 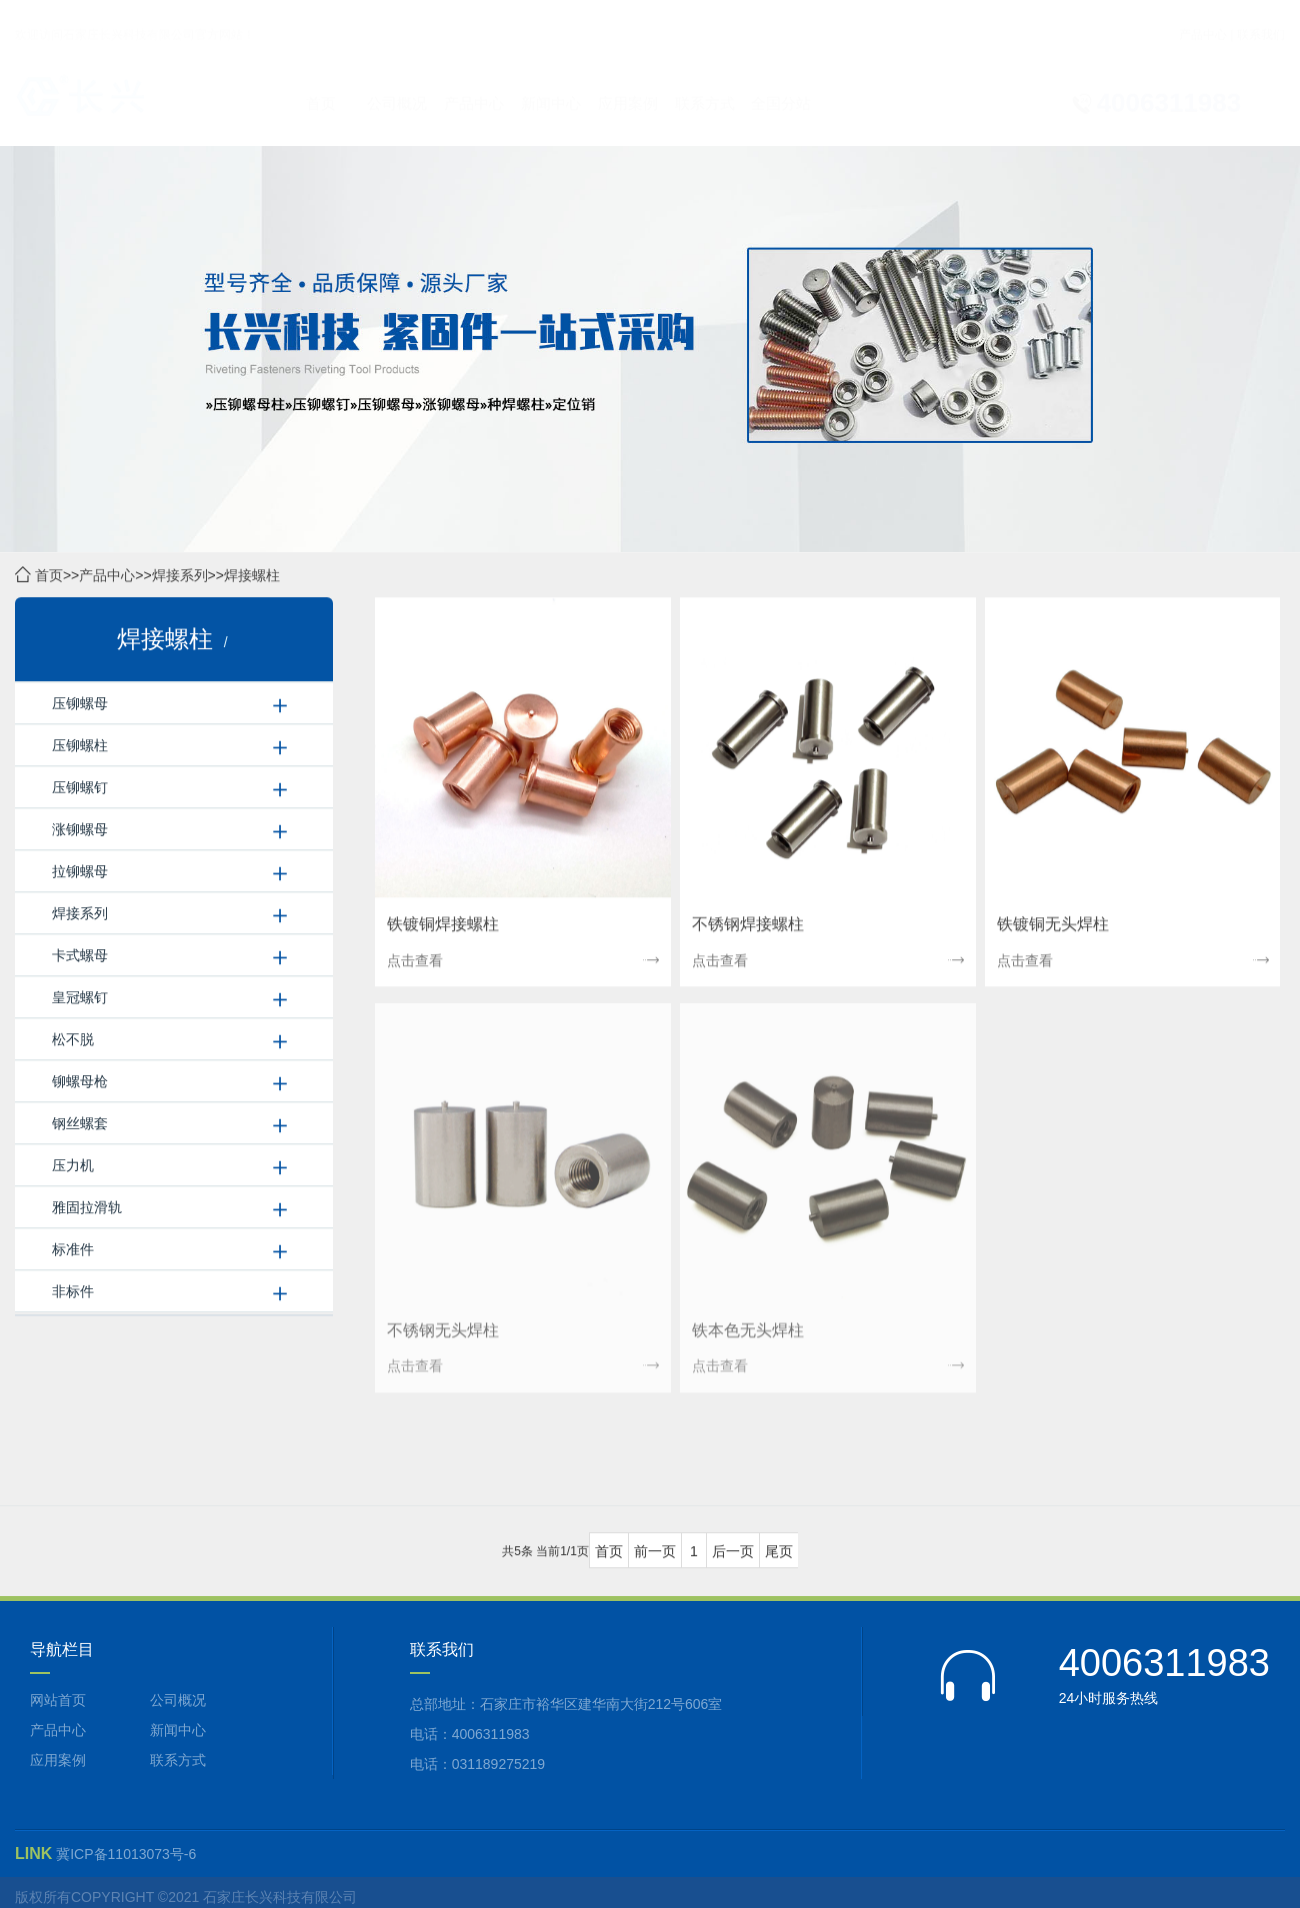 What do you see at coordinates (655, 1552) in the screenshot?
I see `前一页` at bounding box center [655, 1552].